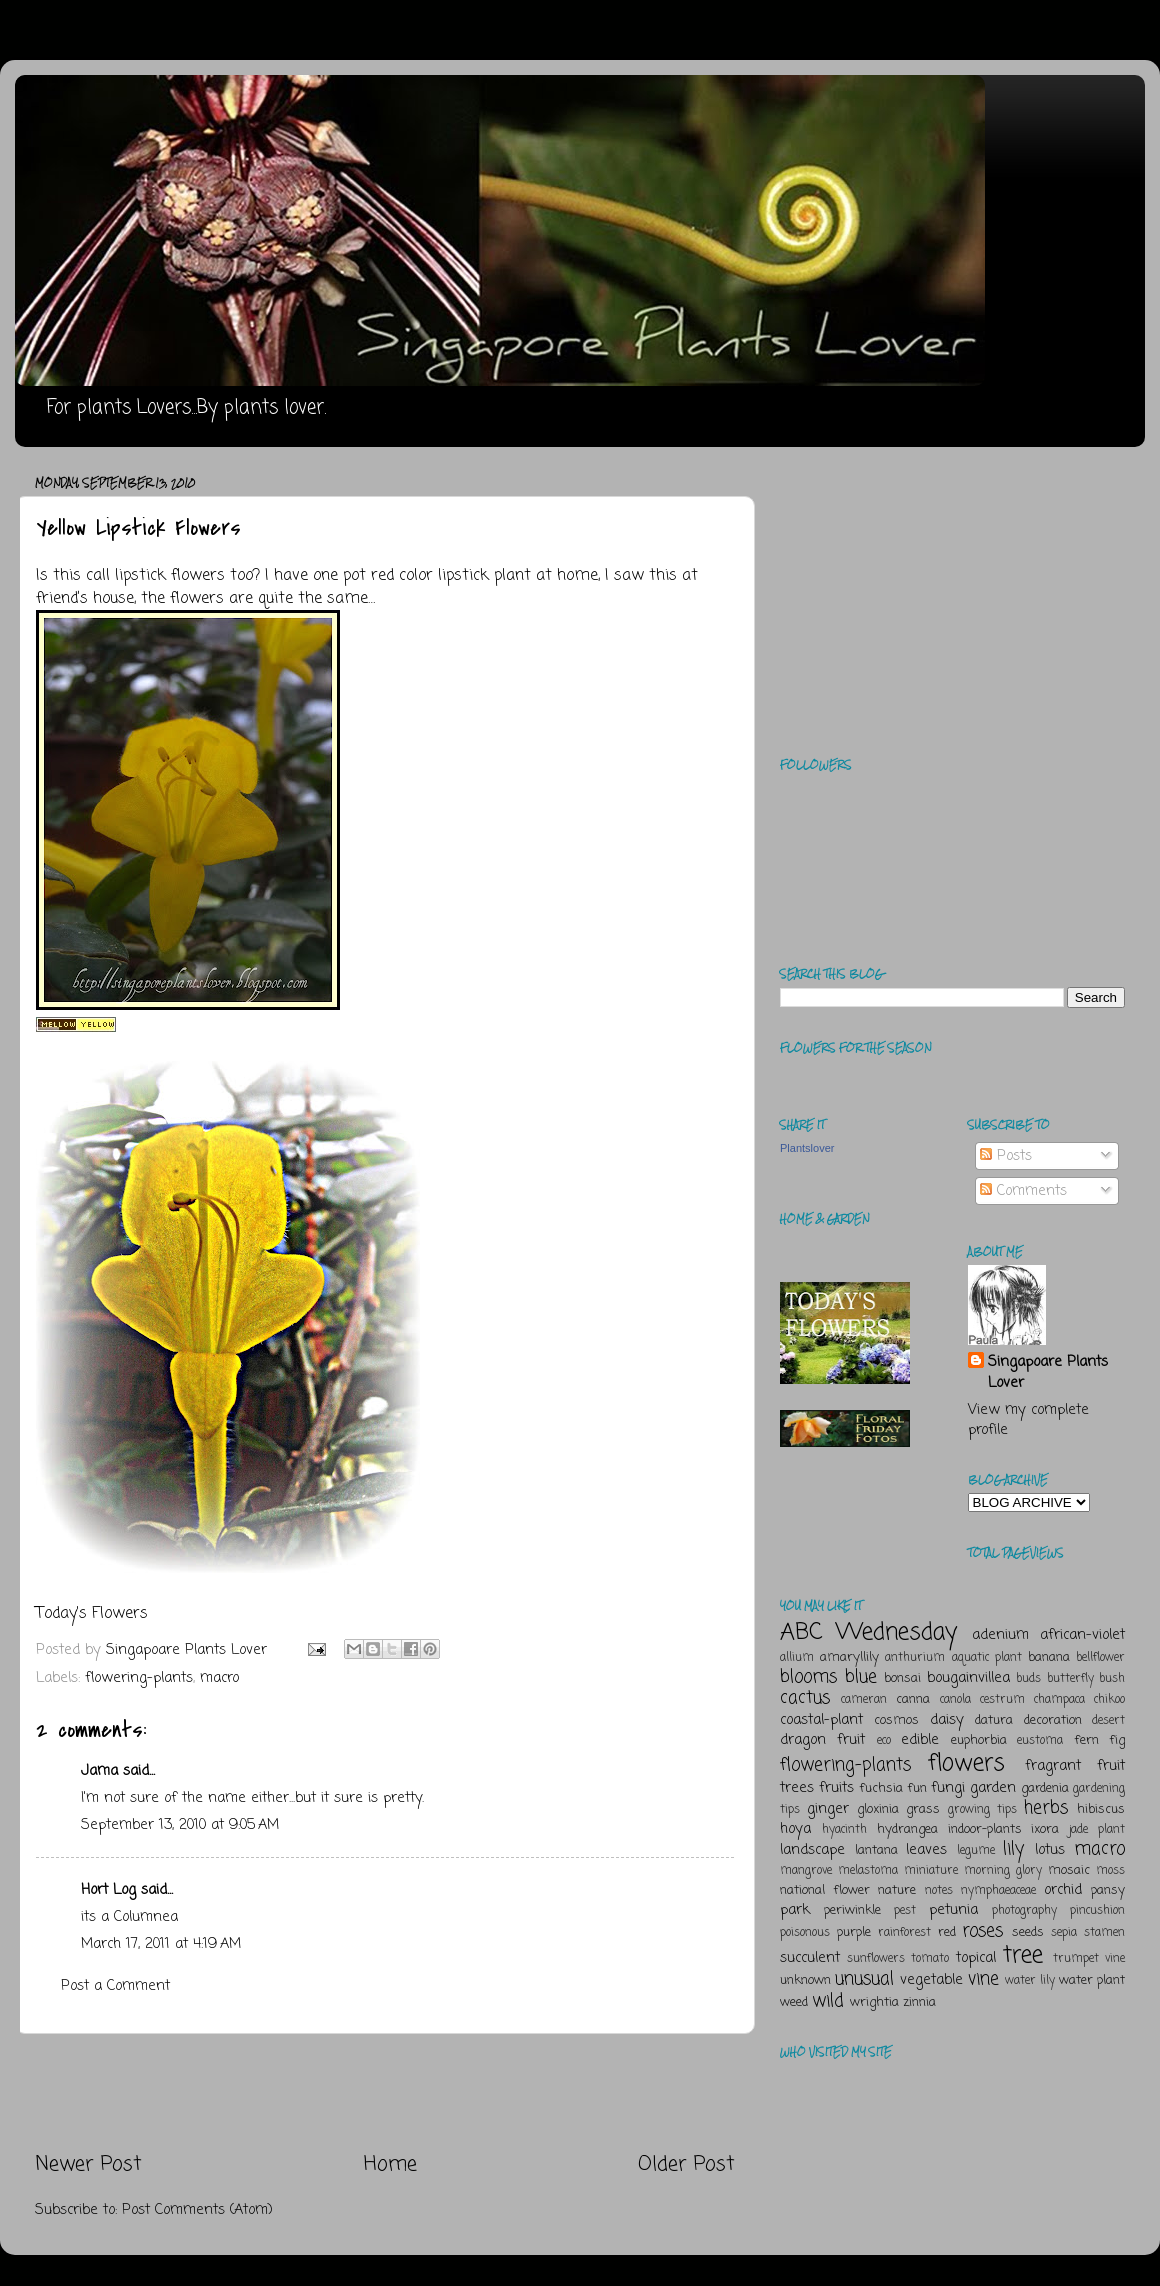 The image size is (1160, 2286). I want to click on unusual, so click(864, 1979).